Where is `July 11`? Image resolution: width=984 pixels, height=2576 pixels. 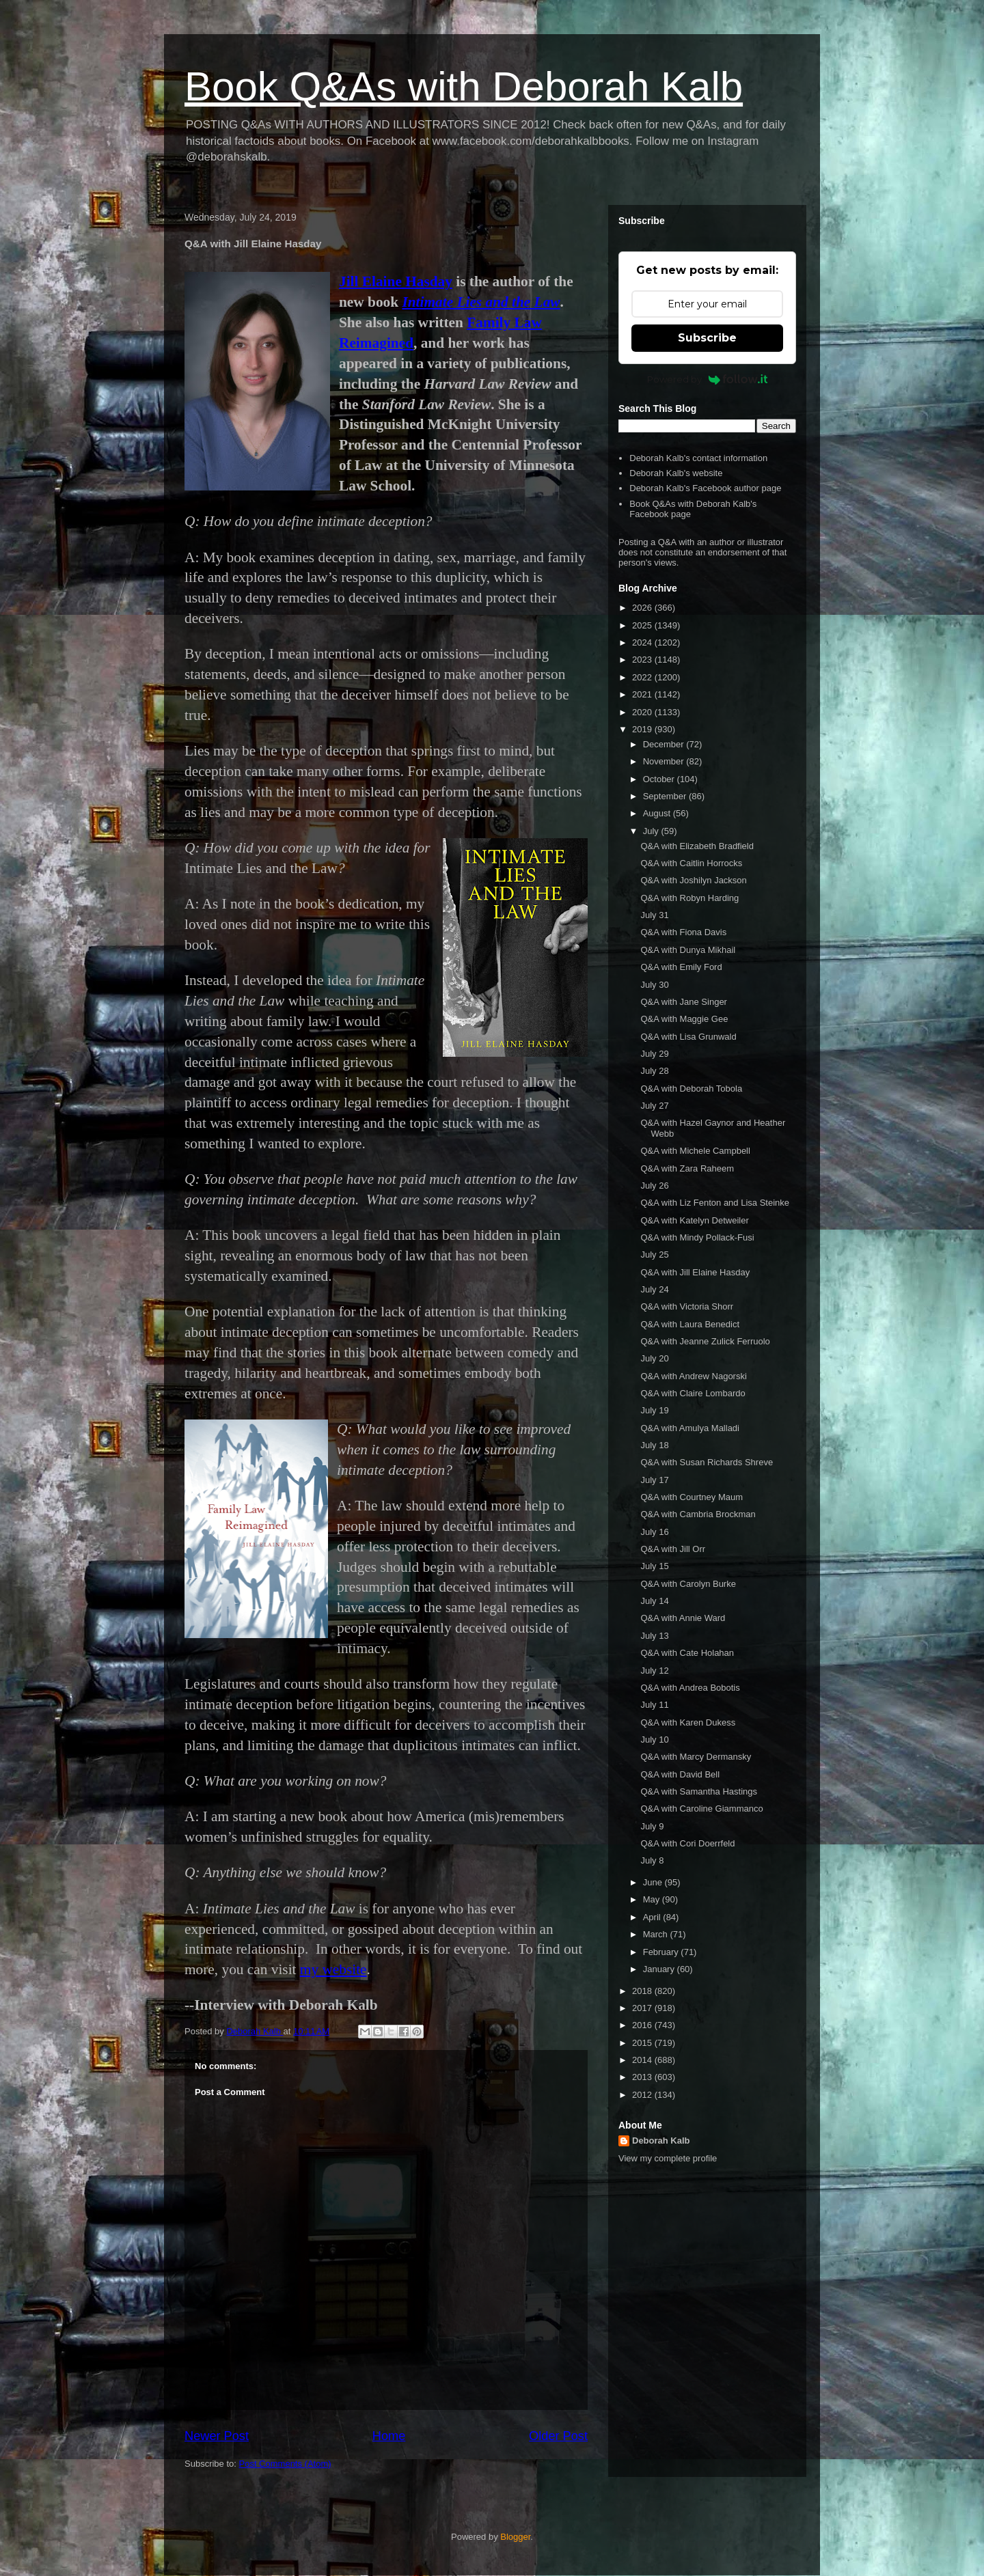
July 11 is located at coordinates (654, 1705).